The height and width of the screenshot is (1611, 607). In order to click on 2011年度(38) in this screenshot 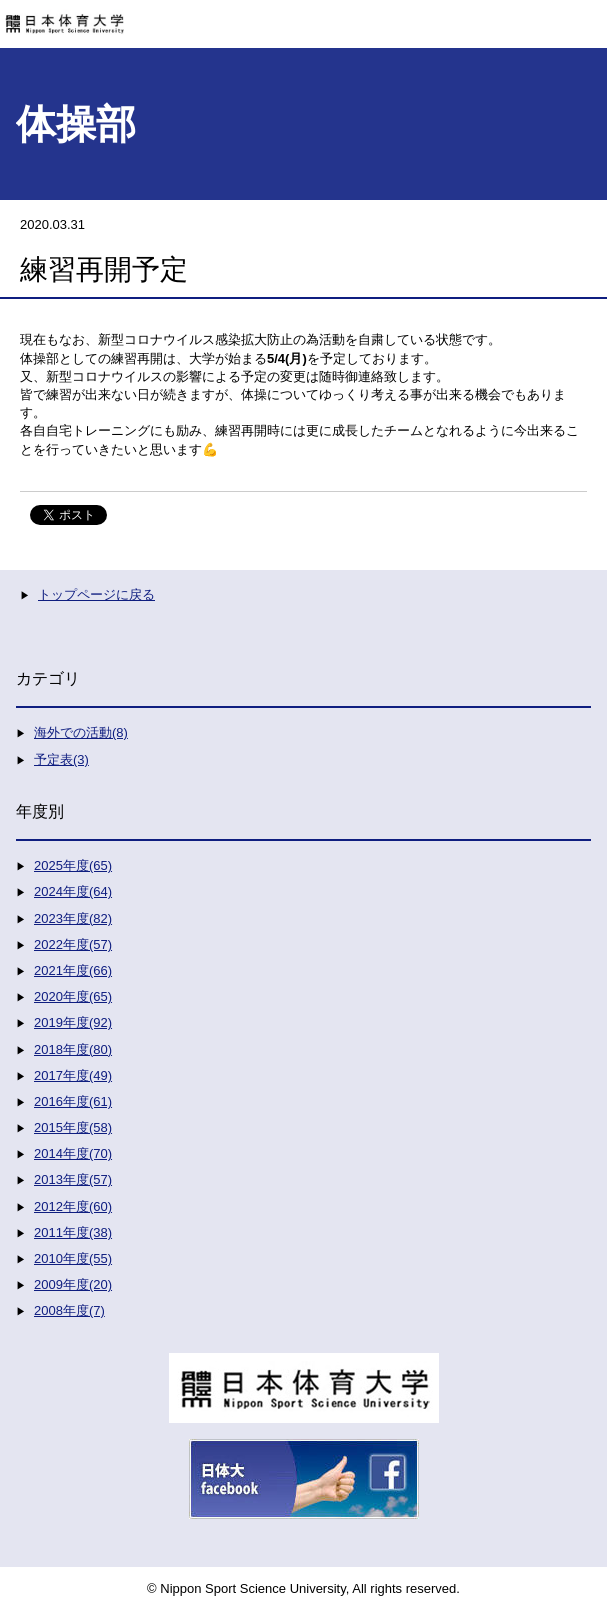, I will do `click(73, 1232)`.